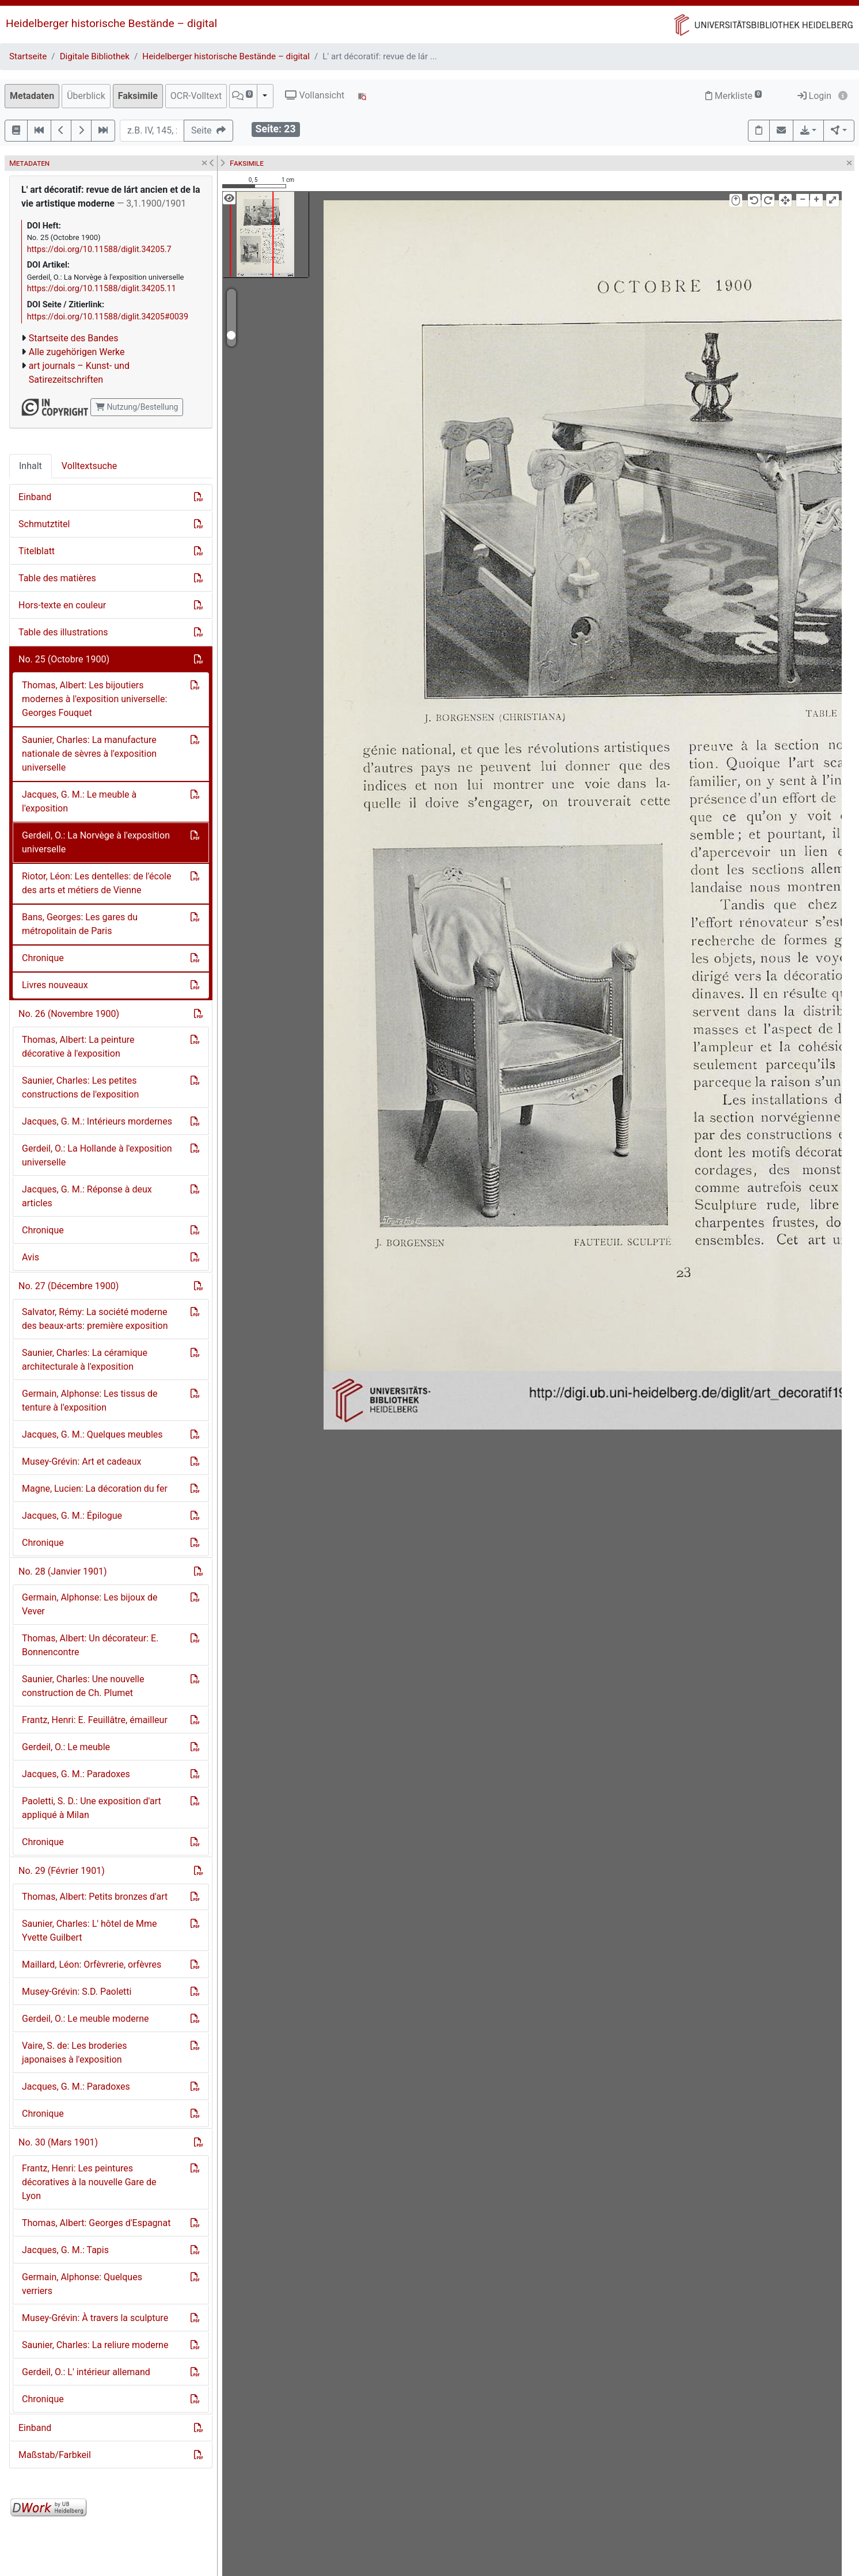 This screenshot has height=2576, width=859. I want to click on Gerdeil, O.: La Norvège à l'exposition universelle, so click(96, 842).